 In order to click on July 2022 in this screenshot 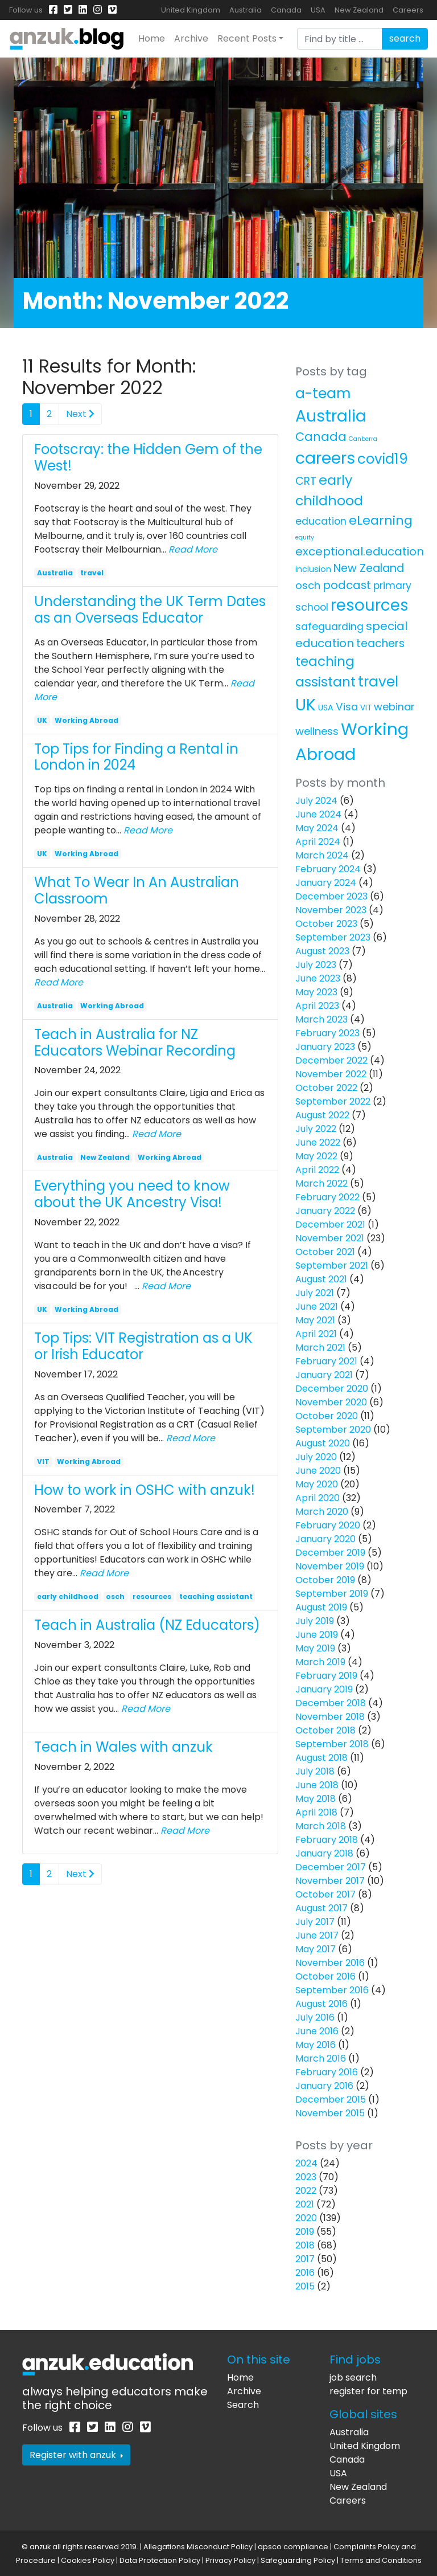, I will do `click(315, 1128)`.